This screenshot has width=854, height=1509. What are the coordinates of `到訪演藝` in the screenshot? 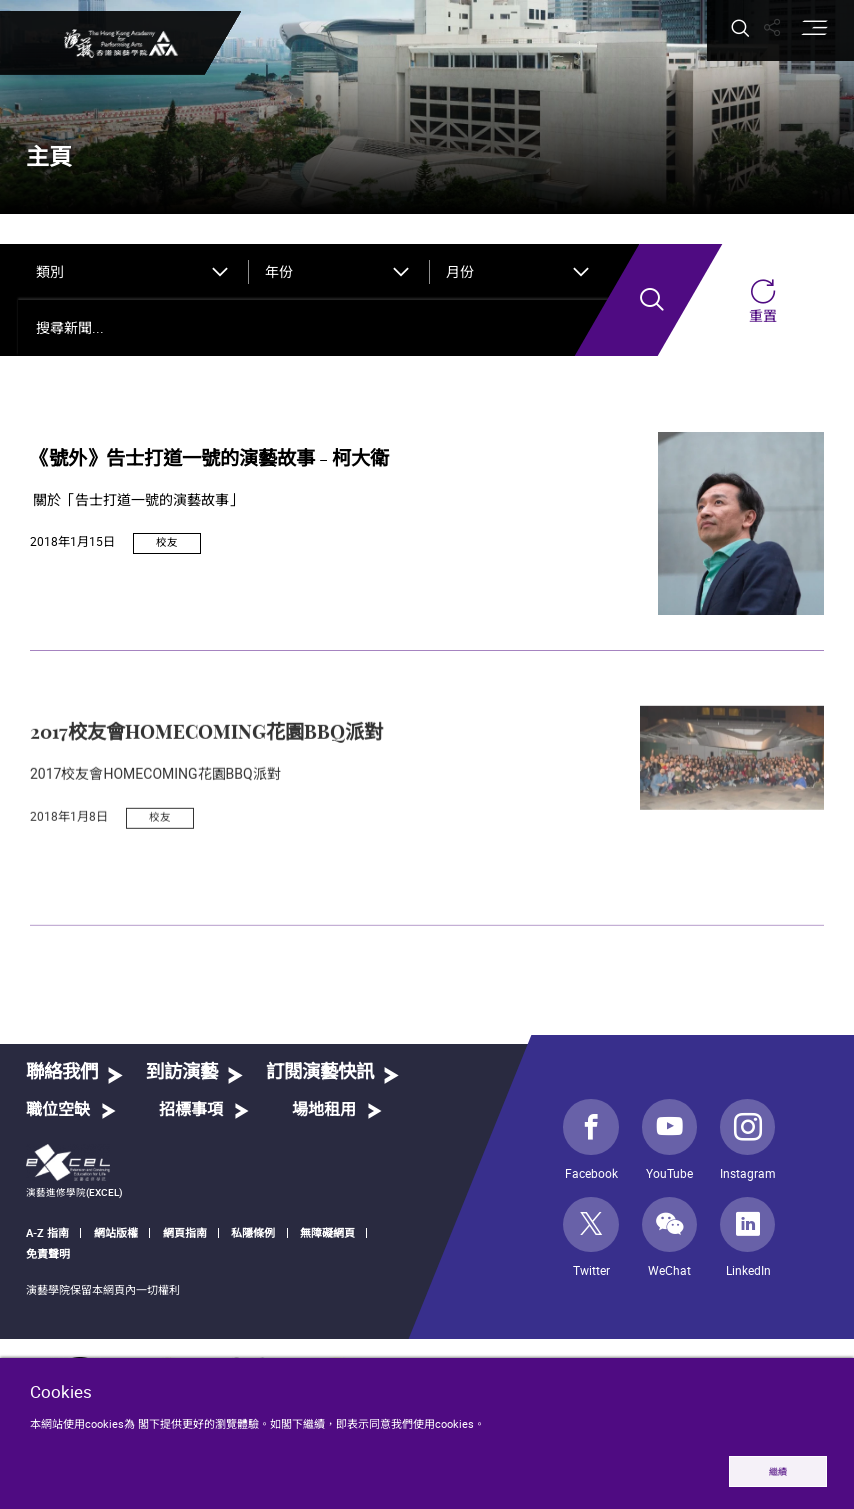 It's located at (182, 1072).